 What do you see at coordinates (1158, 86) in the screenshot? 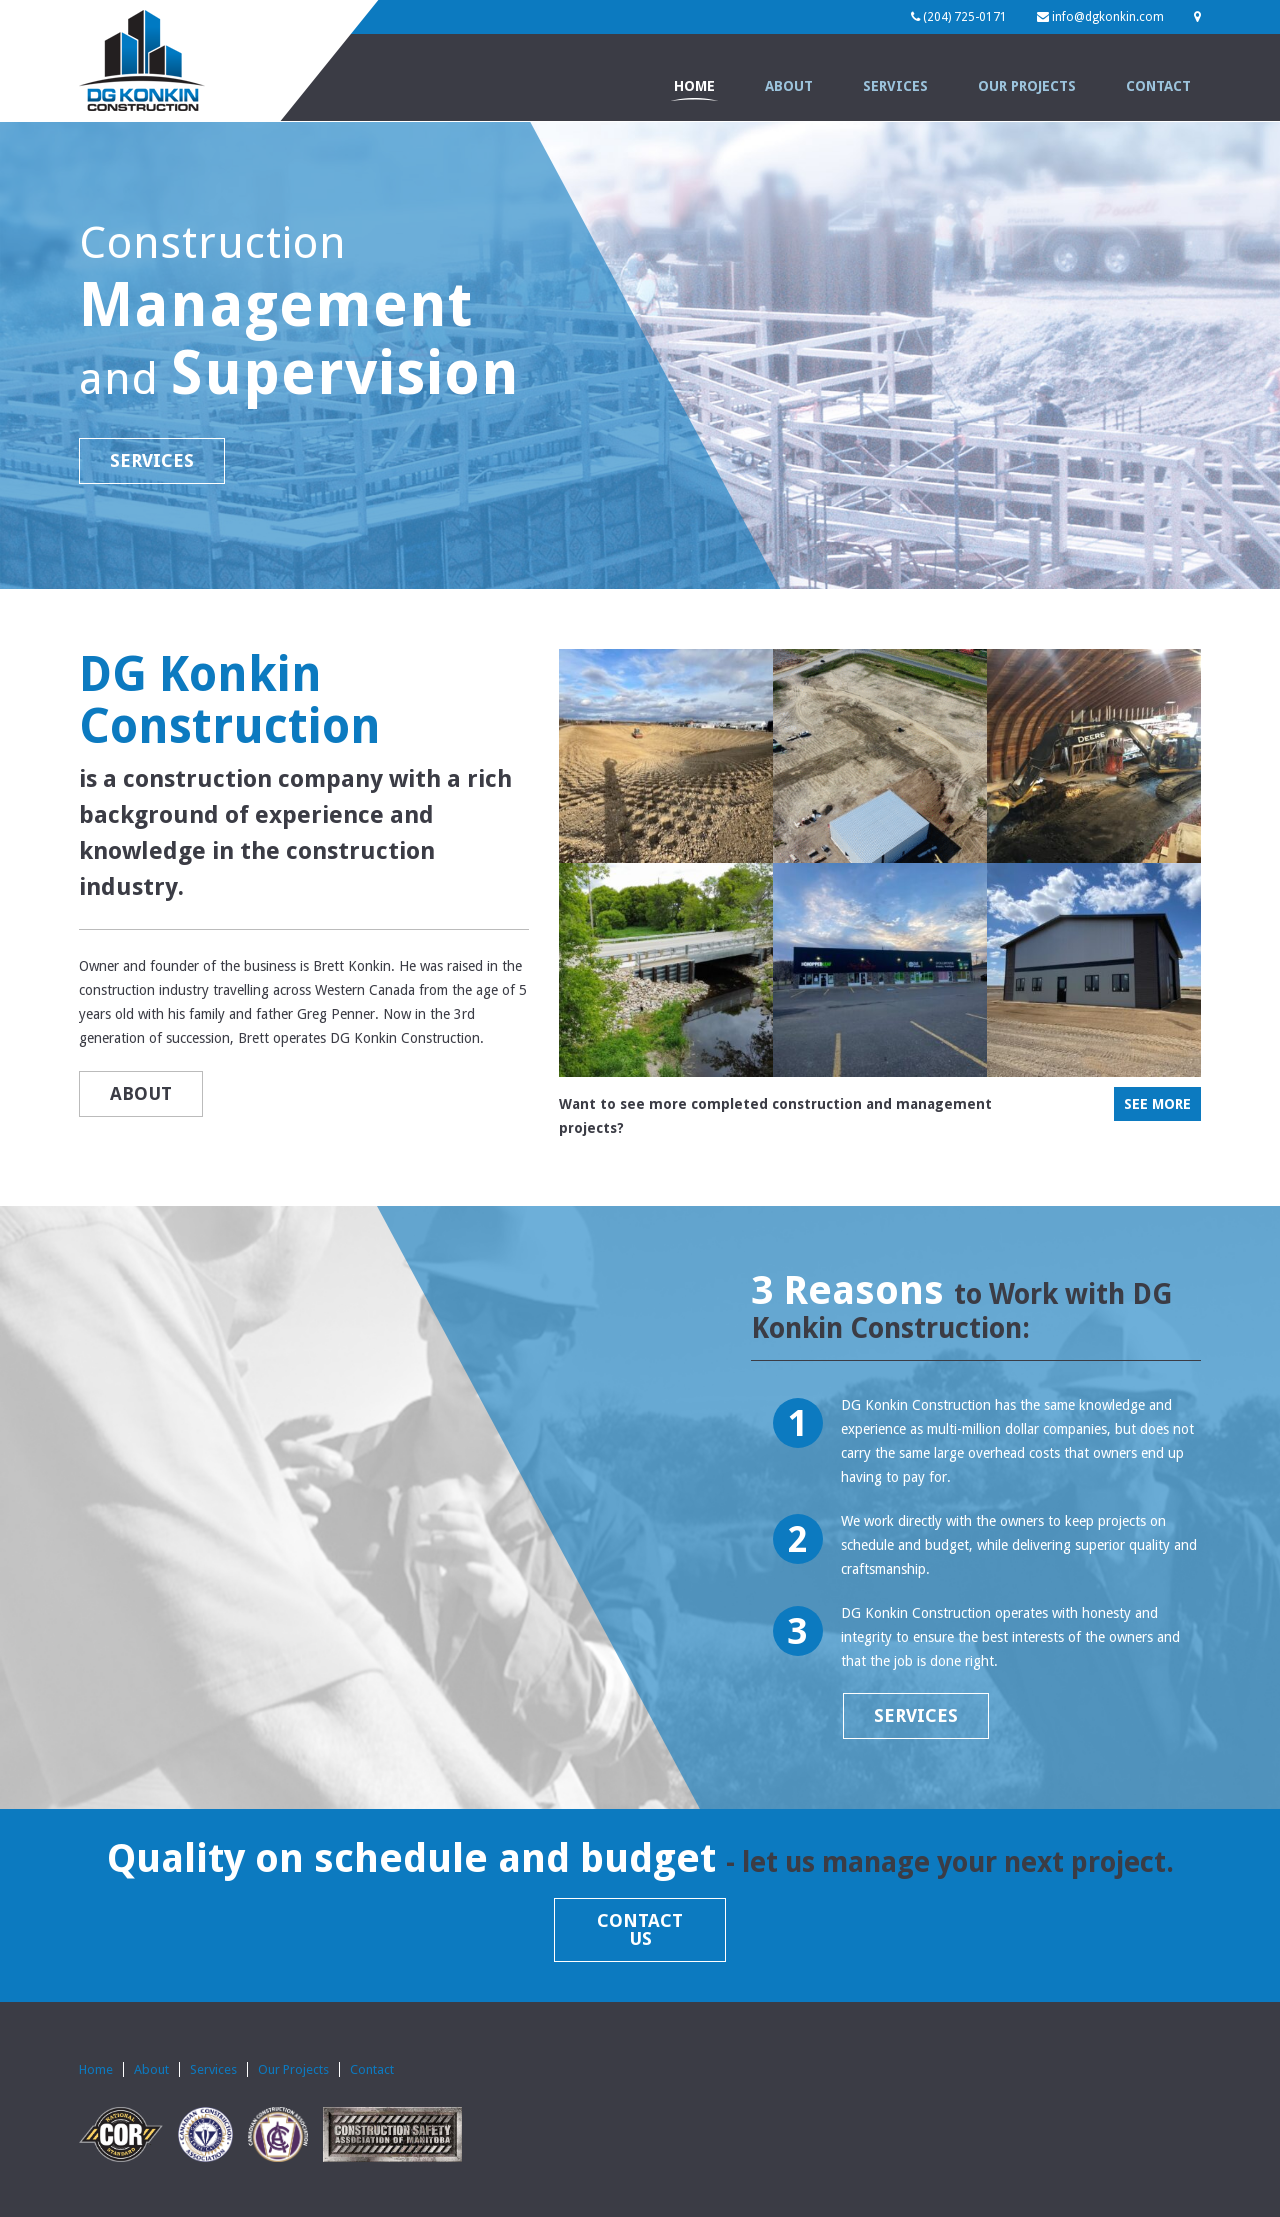
I see `Contact` at bounding box center [1158, 86].